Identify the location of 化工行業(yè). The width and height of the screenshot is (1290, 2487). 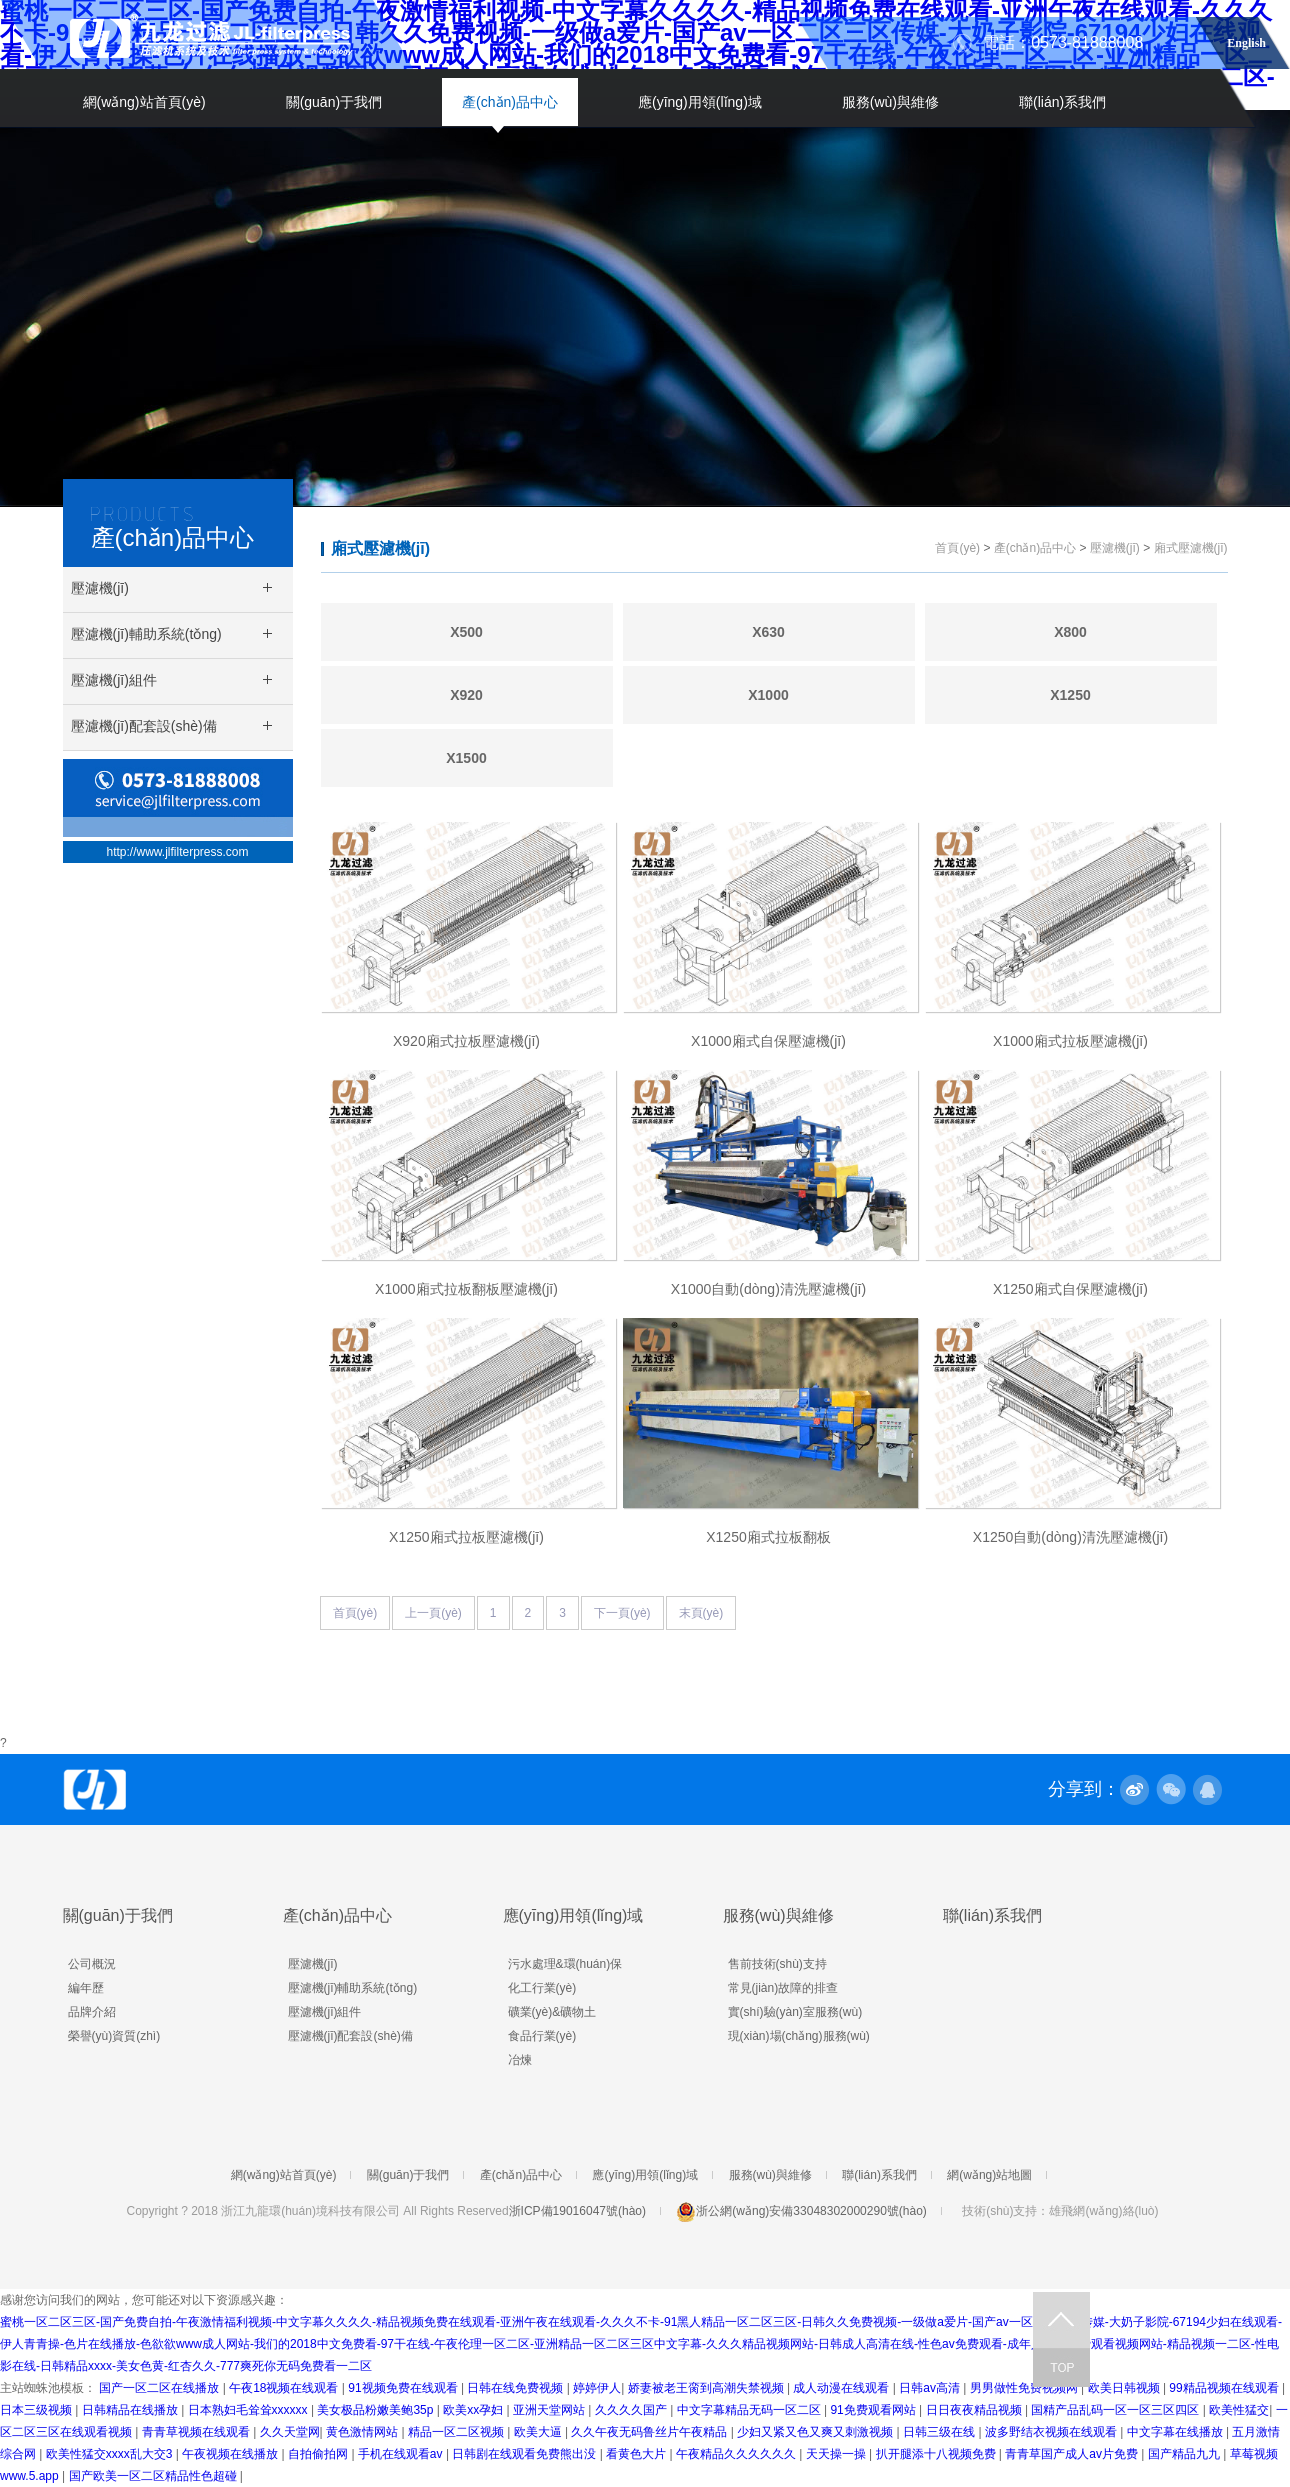
(542, 1988).